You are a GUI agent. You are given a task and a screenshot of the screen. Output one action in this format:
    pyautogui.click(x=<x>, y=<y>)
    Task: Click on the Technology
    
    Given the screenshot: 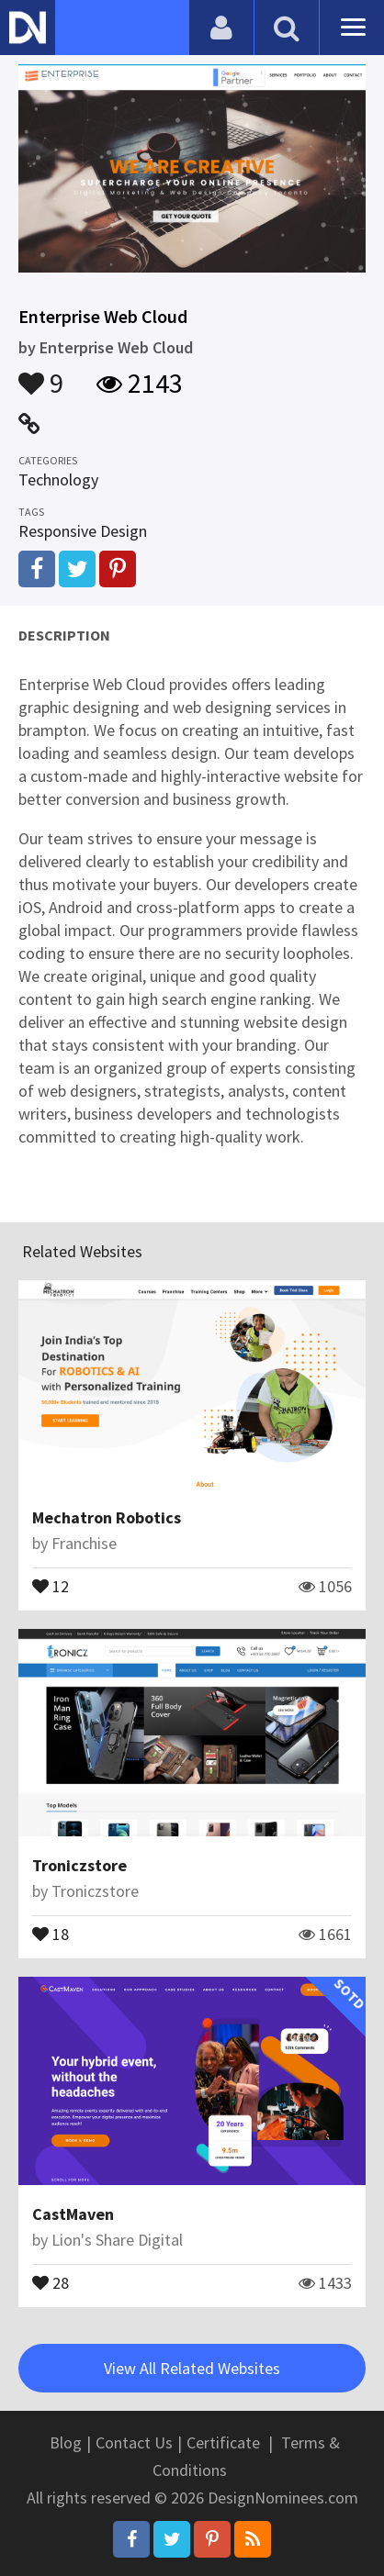 What is the action you would take?
    pyautogui.click(x=58, y=479)
    